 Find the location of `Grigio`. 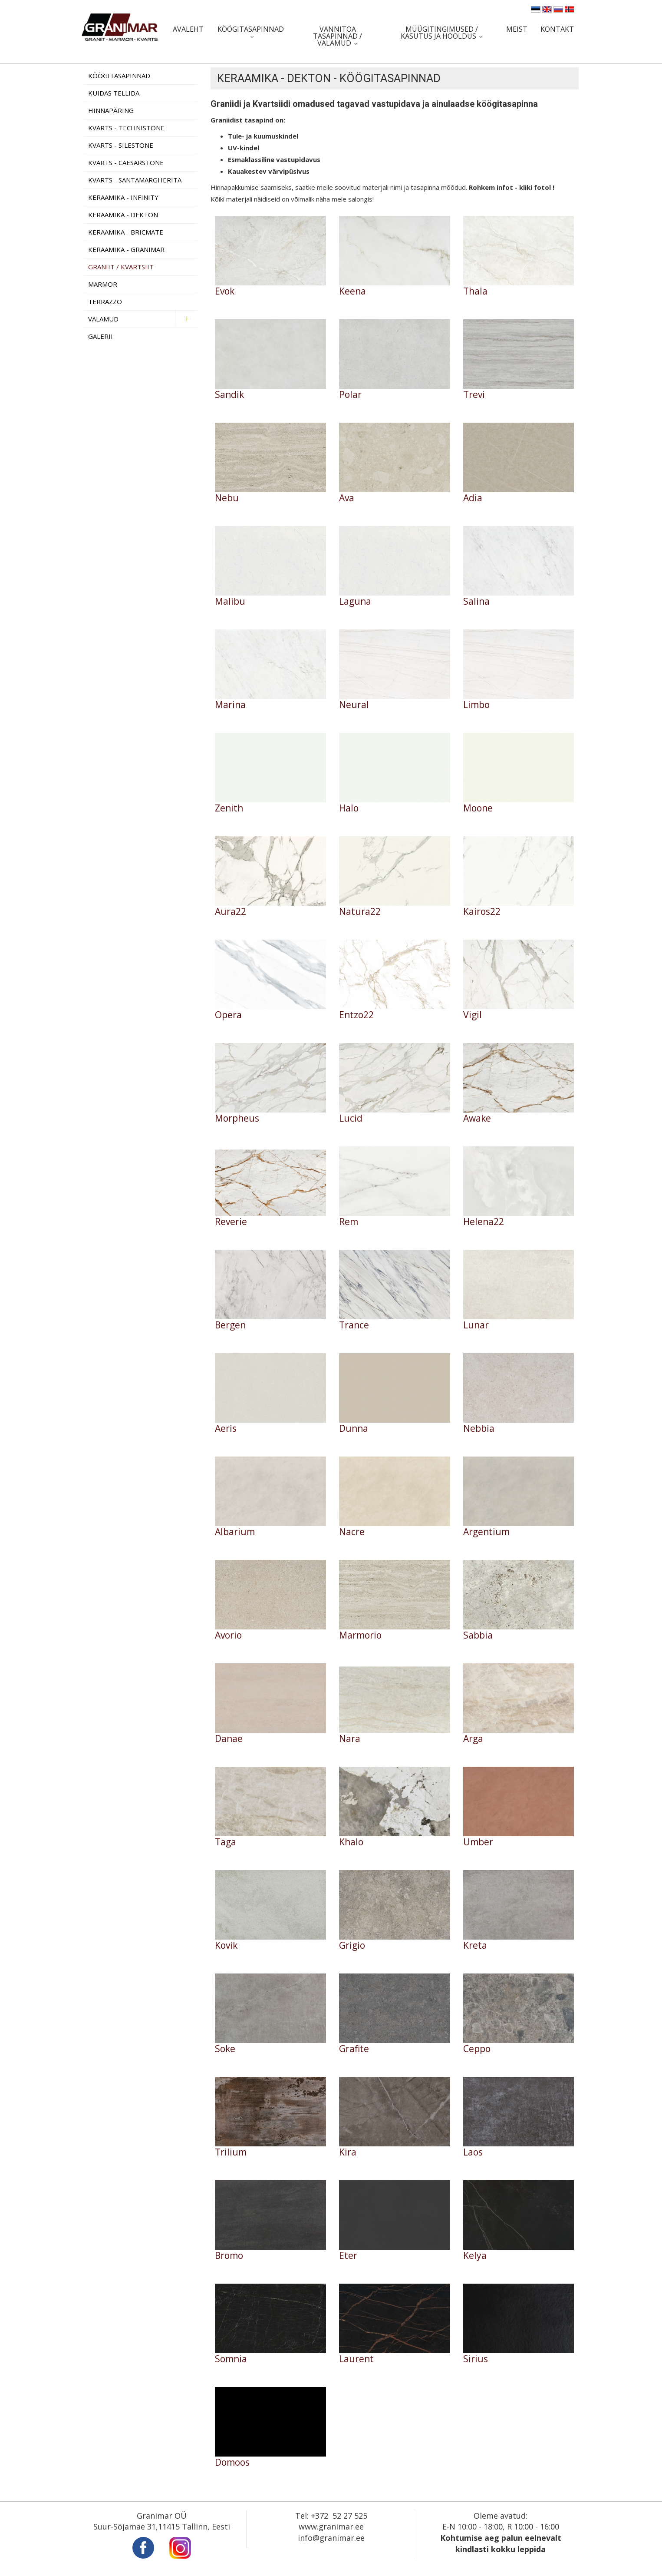

Grigio is located at coordinates (352, 1945).